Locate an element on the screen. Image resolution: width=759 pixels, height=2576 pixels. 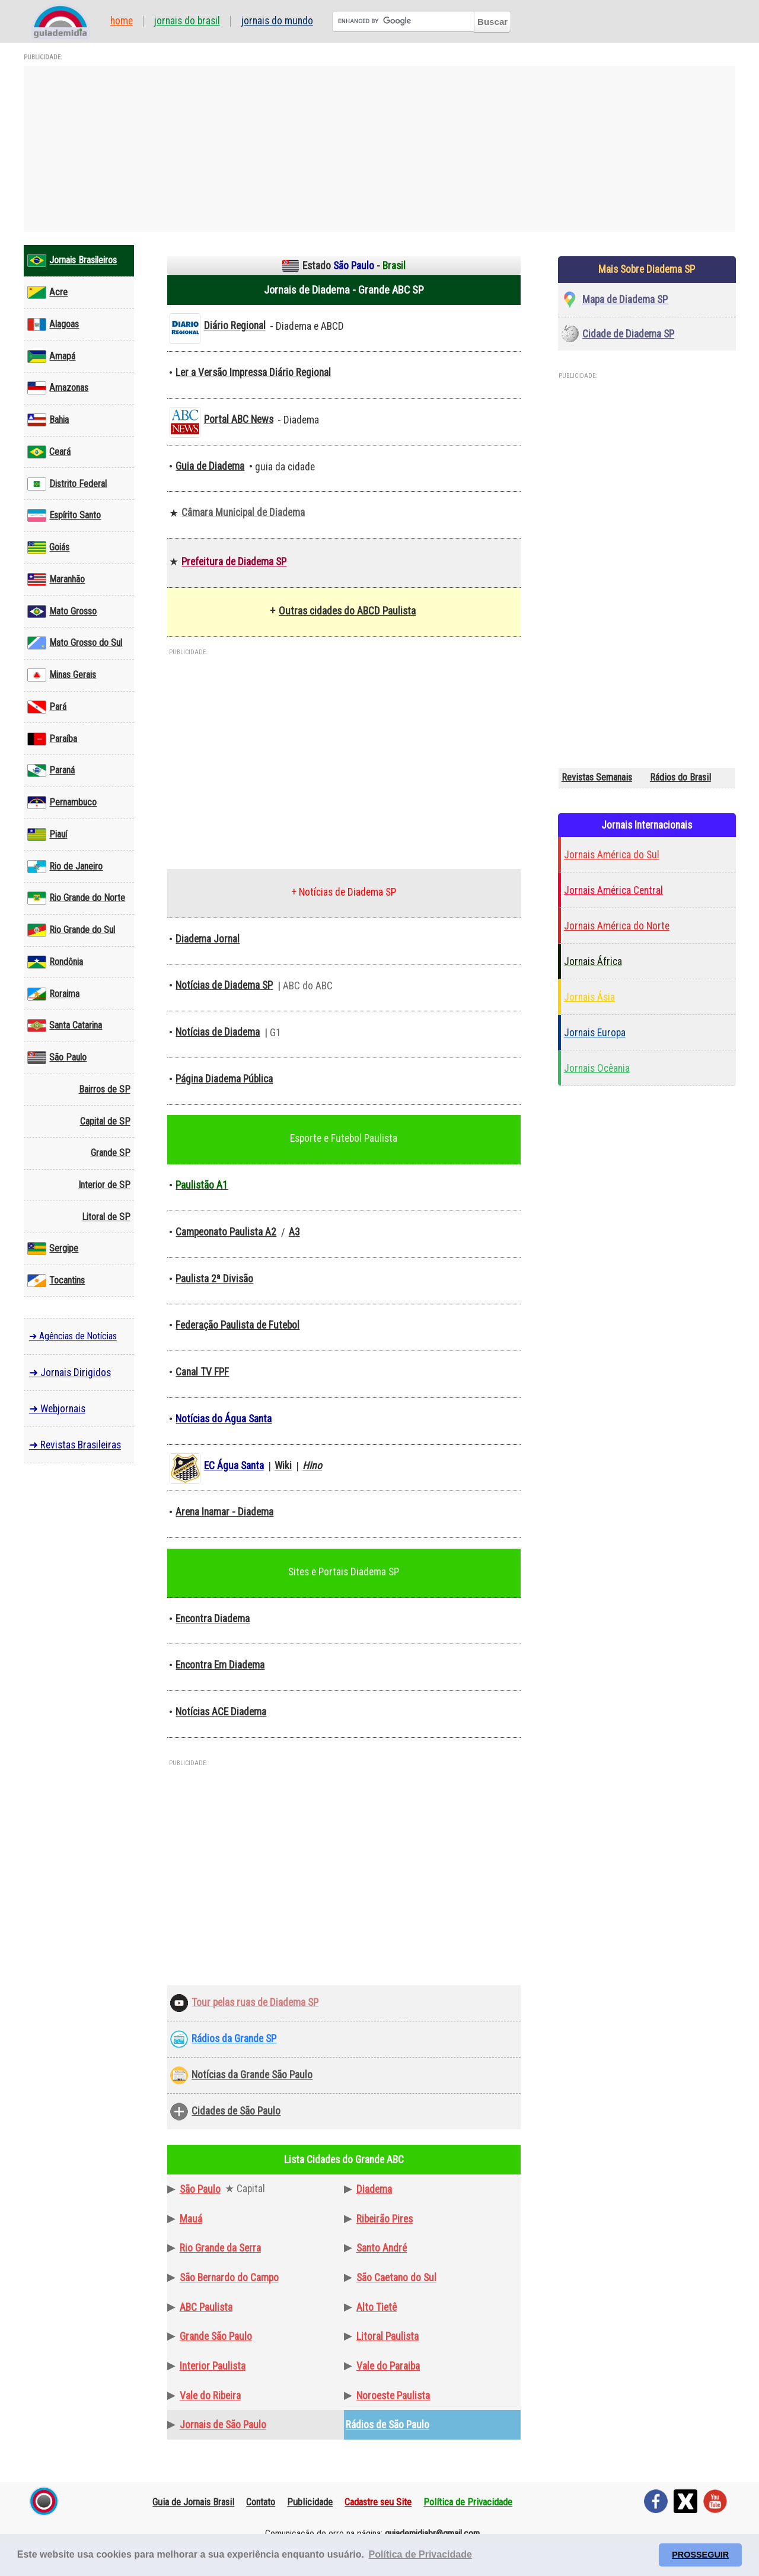
Vale do Paraiba is located at coordinates (388, 2366).